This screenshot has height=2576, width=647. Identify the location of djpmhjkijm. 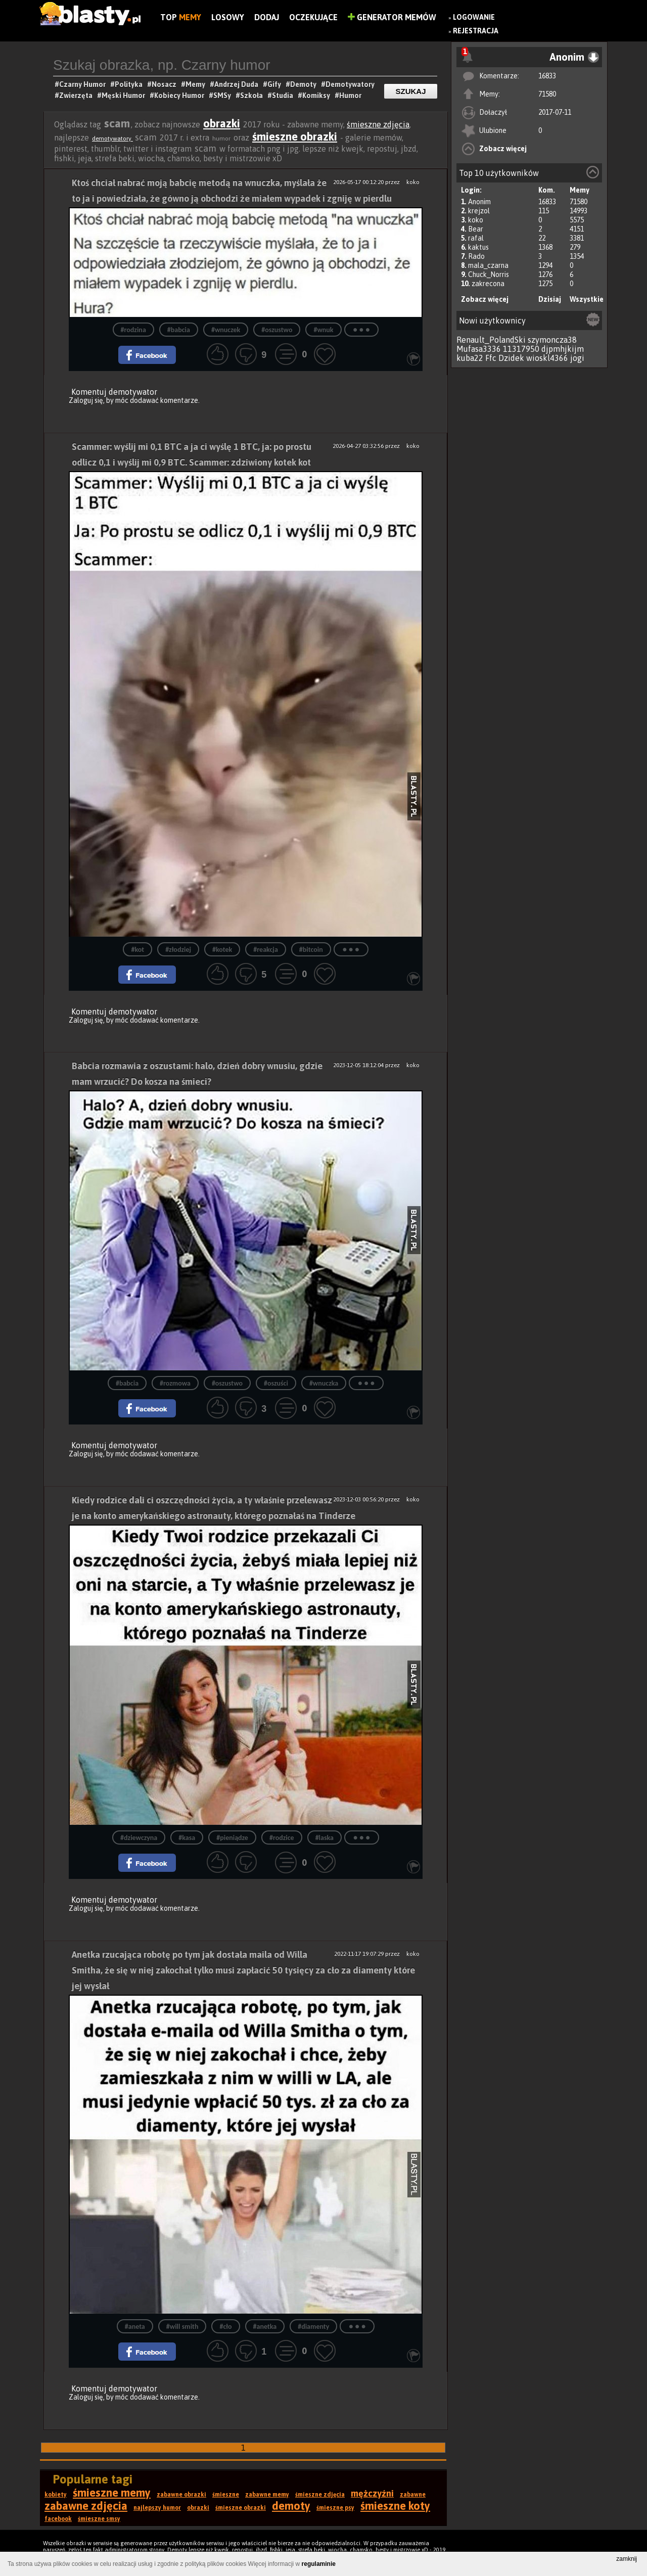
(562, 348).